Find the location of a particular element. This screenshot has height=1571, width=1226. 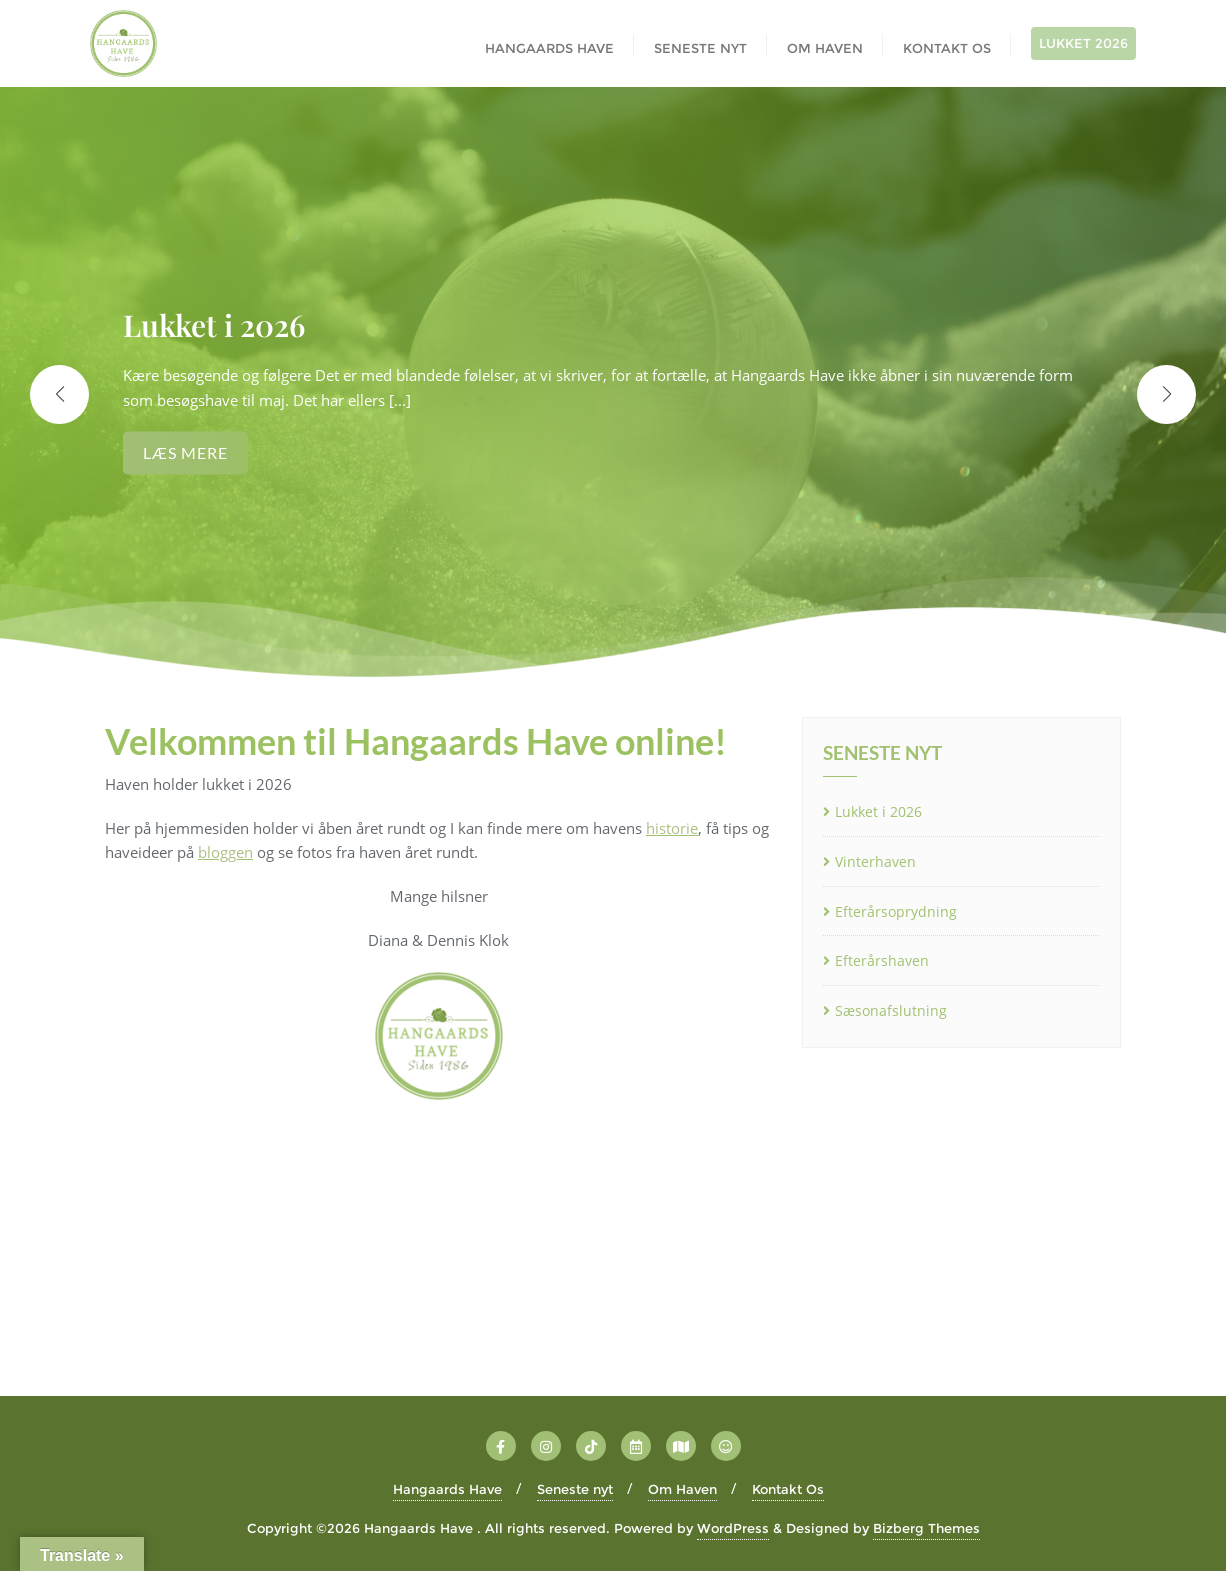

bloggen is located at coordinates (225, 852).